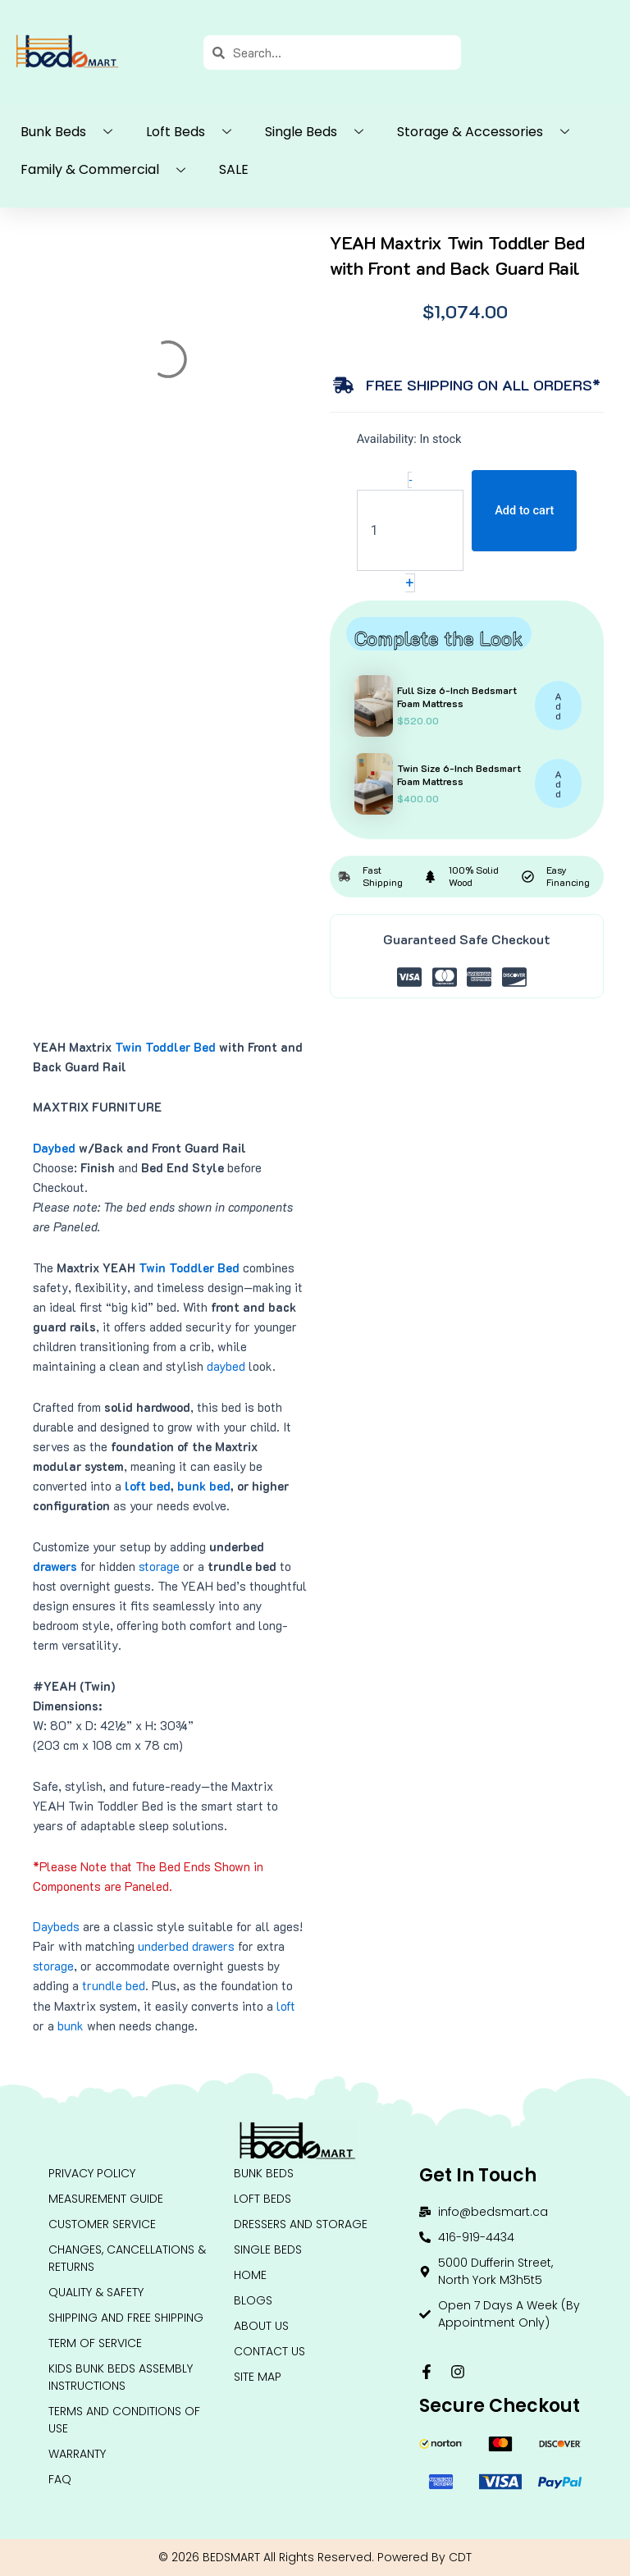  I want to click on Kids Bunk Beds Assembly Instructions, so click(120, 2377).